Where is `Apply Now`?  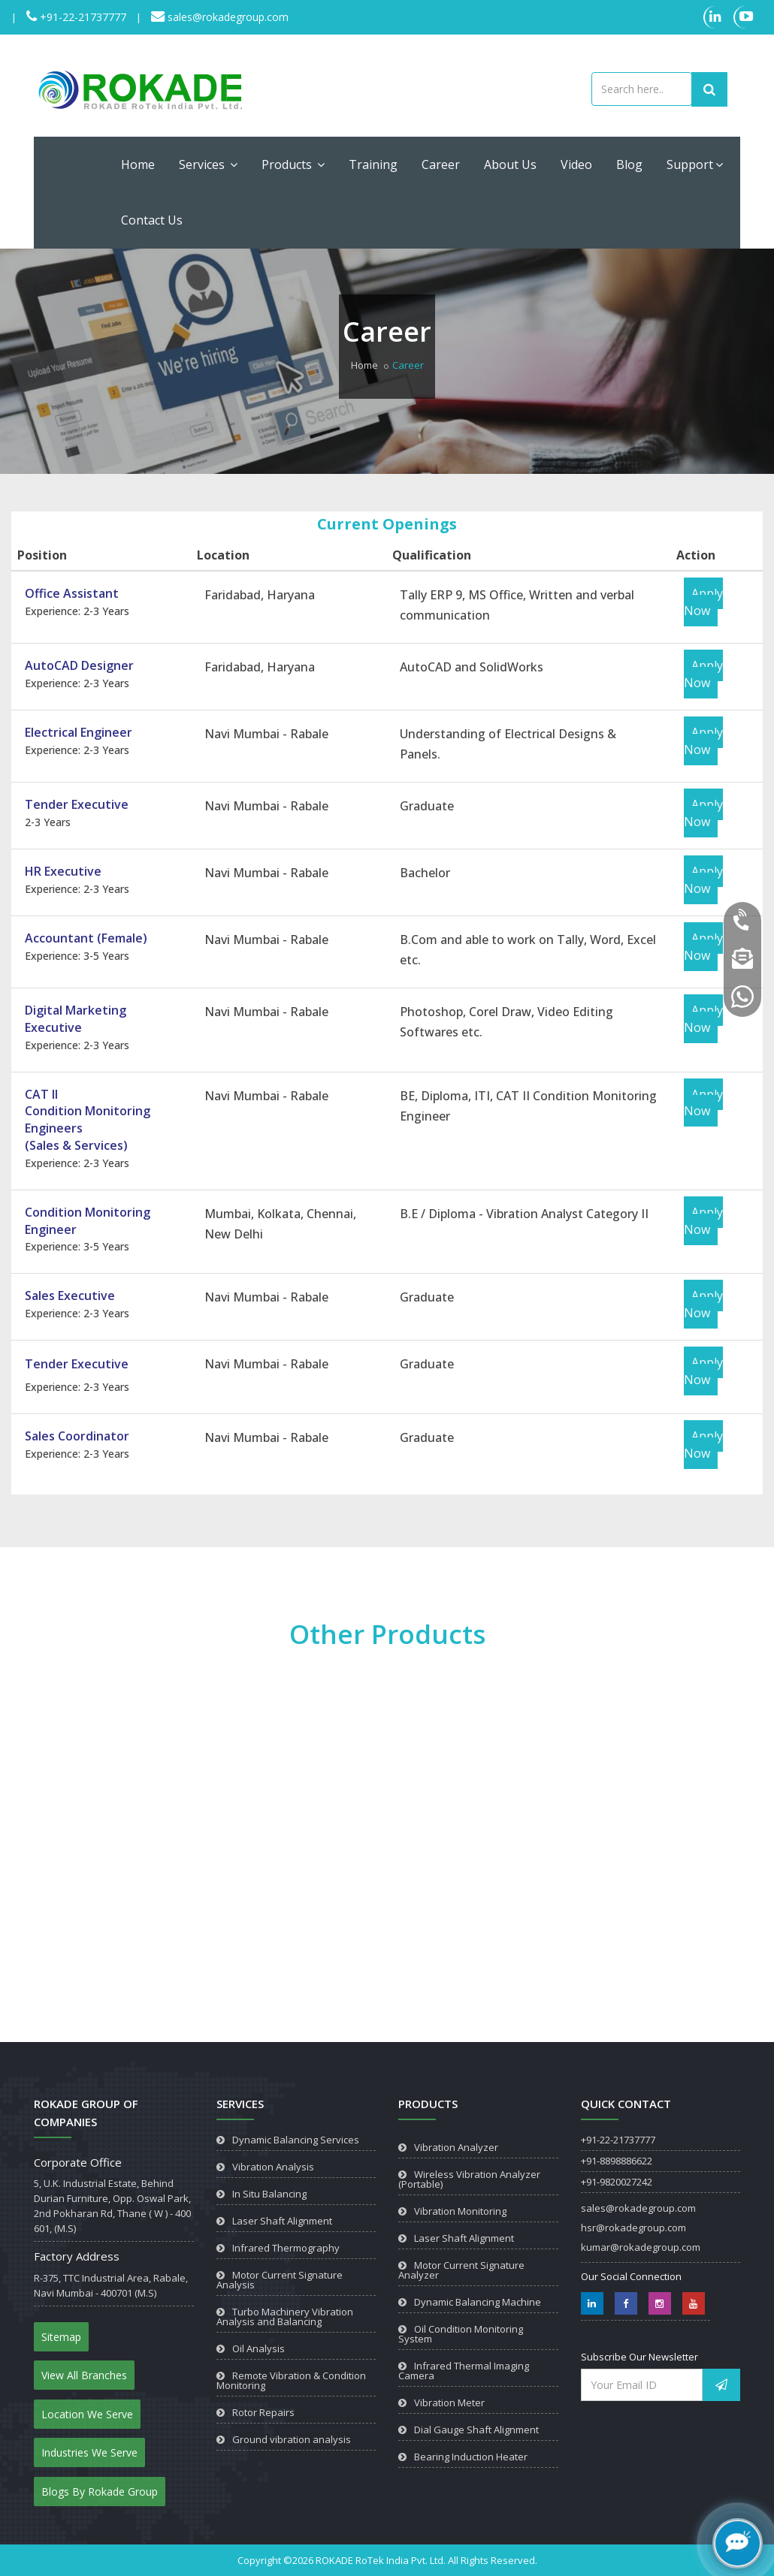 Apply Now is located at coordinates (703, 602).